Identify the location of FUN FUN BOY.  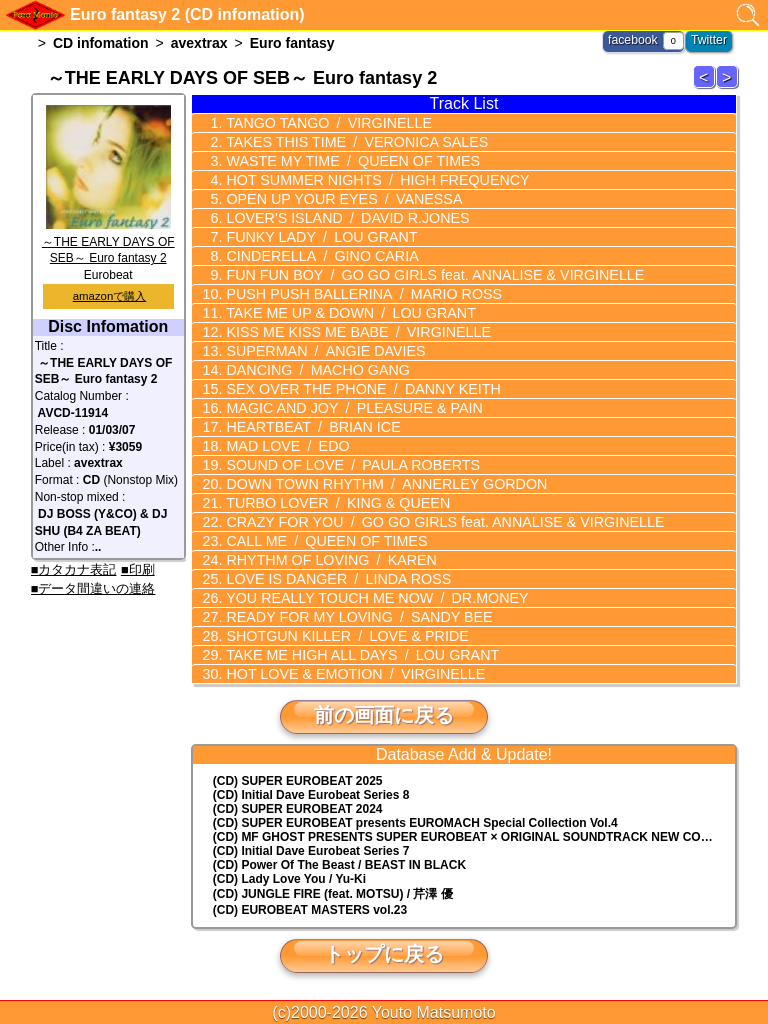
(428, 275).